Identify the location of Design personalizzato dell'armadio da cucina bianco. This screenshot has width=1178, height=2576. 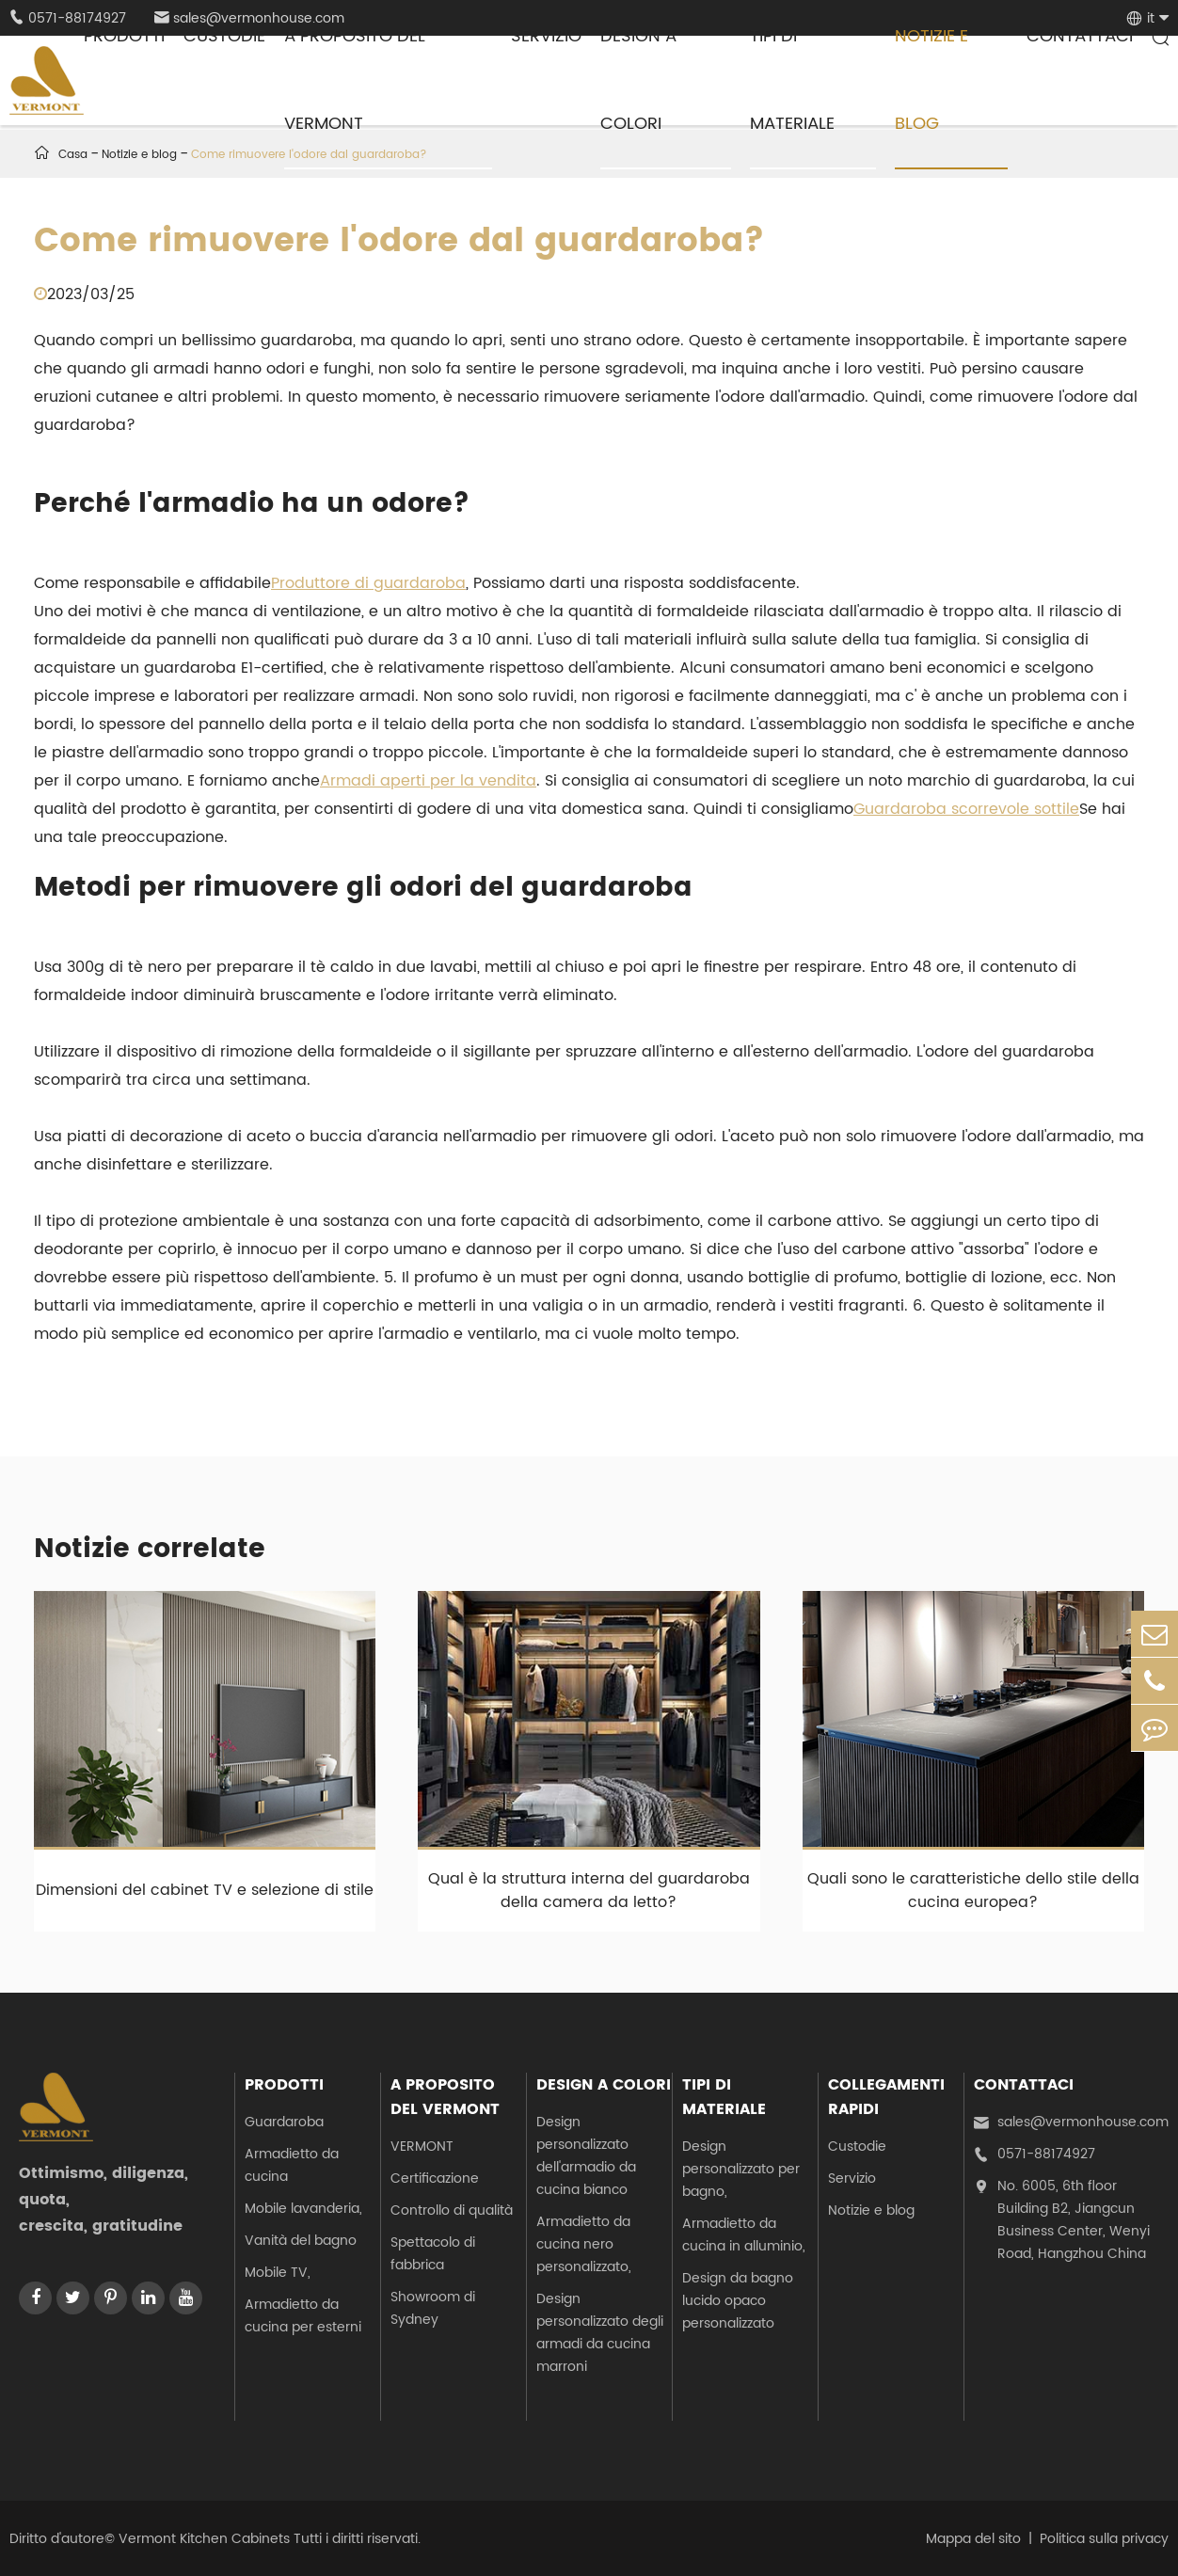
(586, 2156).